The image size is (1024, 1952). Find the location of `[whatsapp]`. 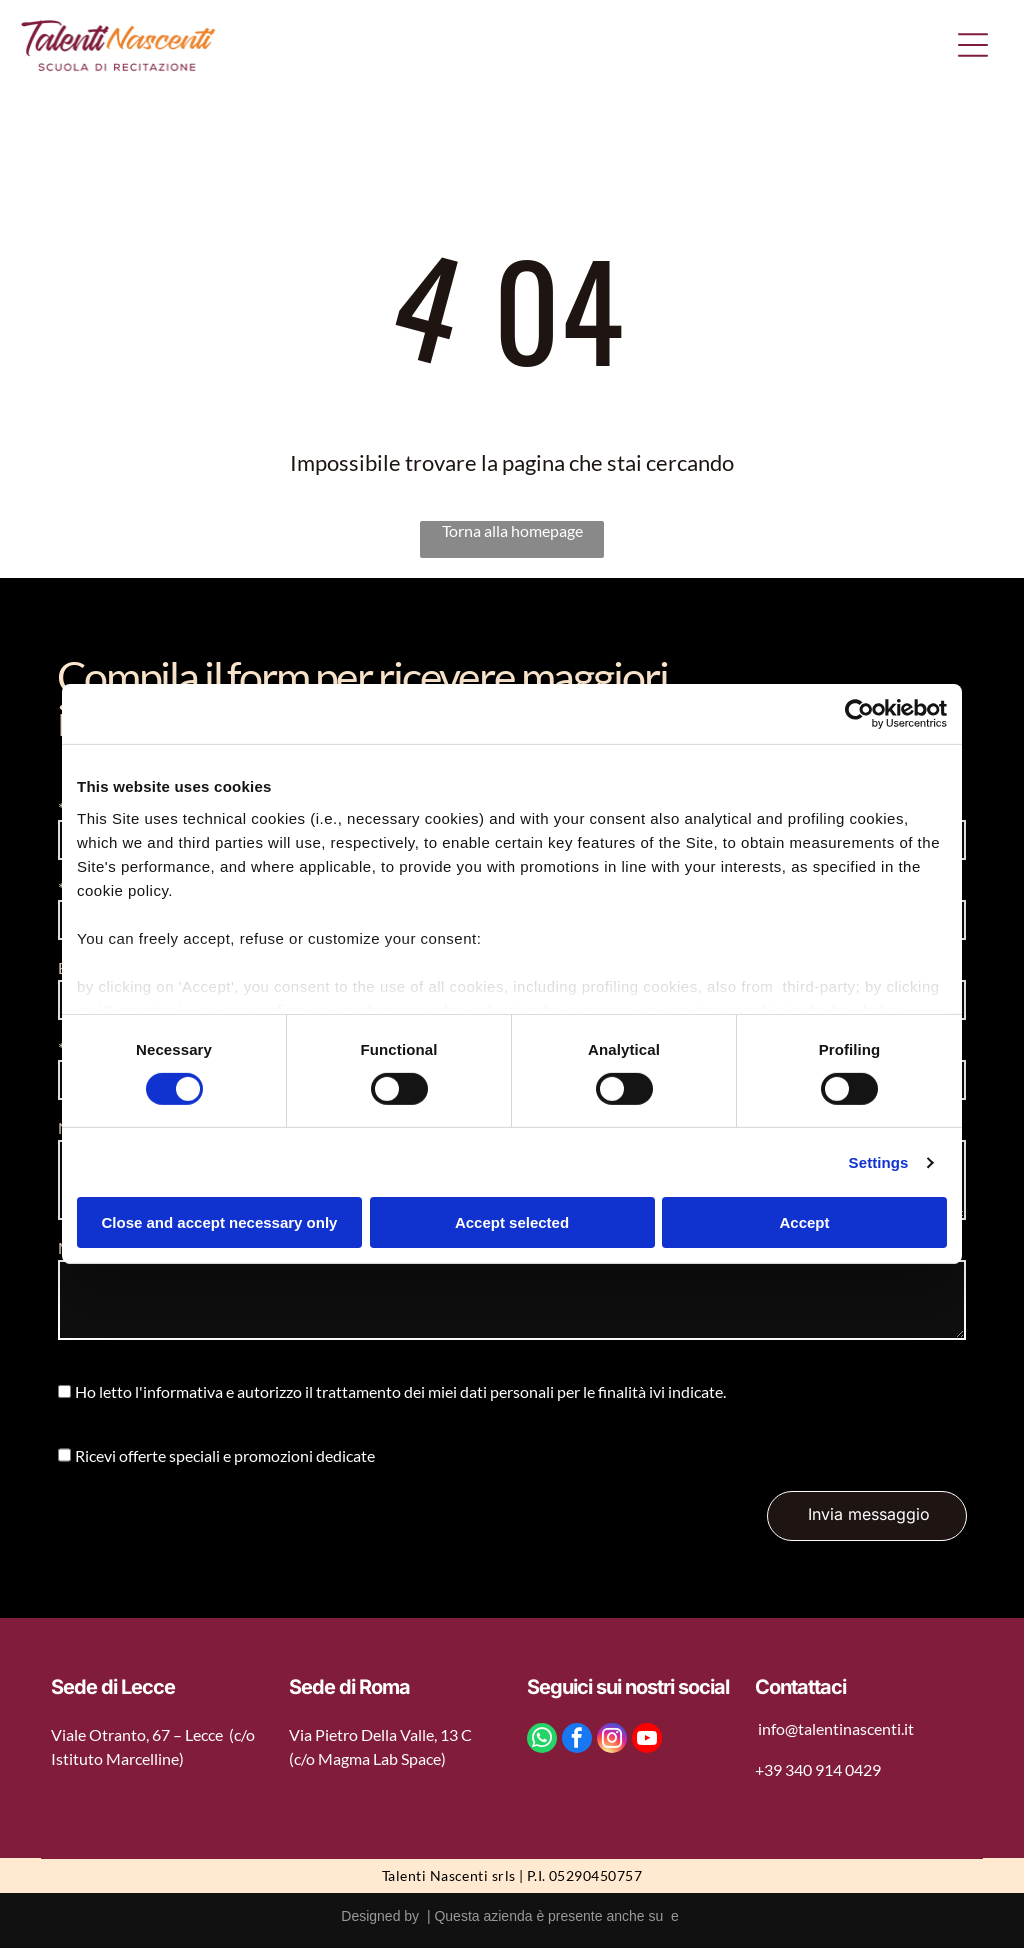

[whatsapp] is located at coordinates (542, 1743).